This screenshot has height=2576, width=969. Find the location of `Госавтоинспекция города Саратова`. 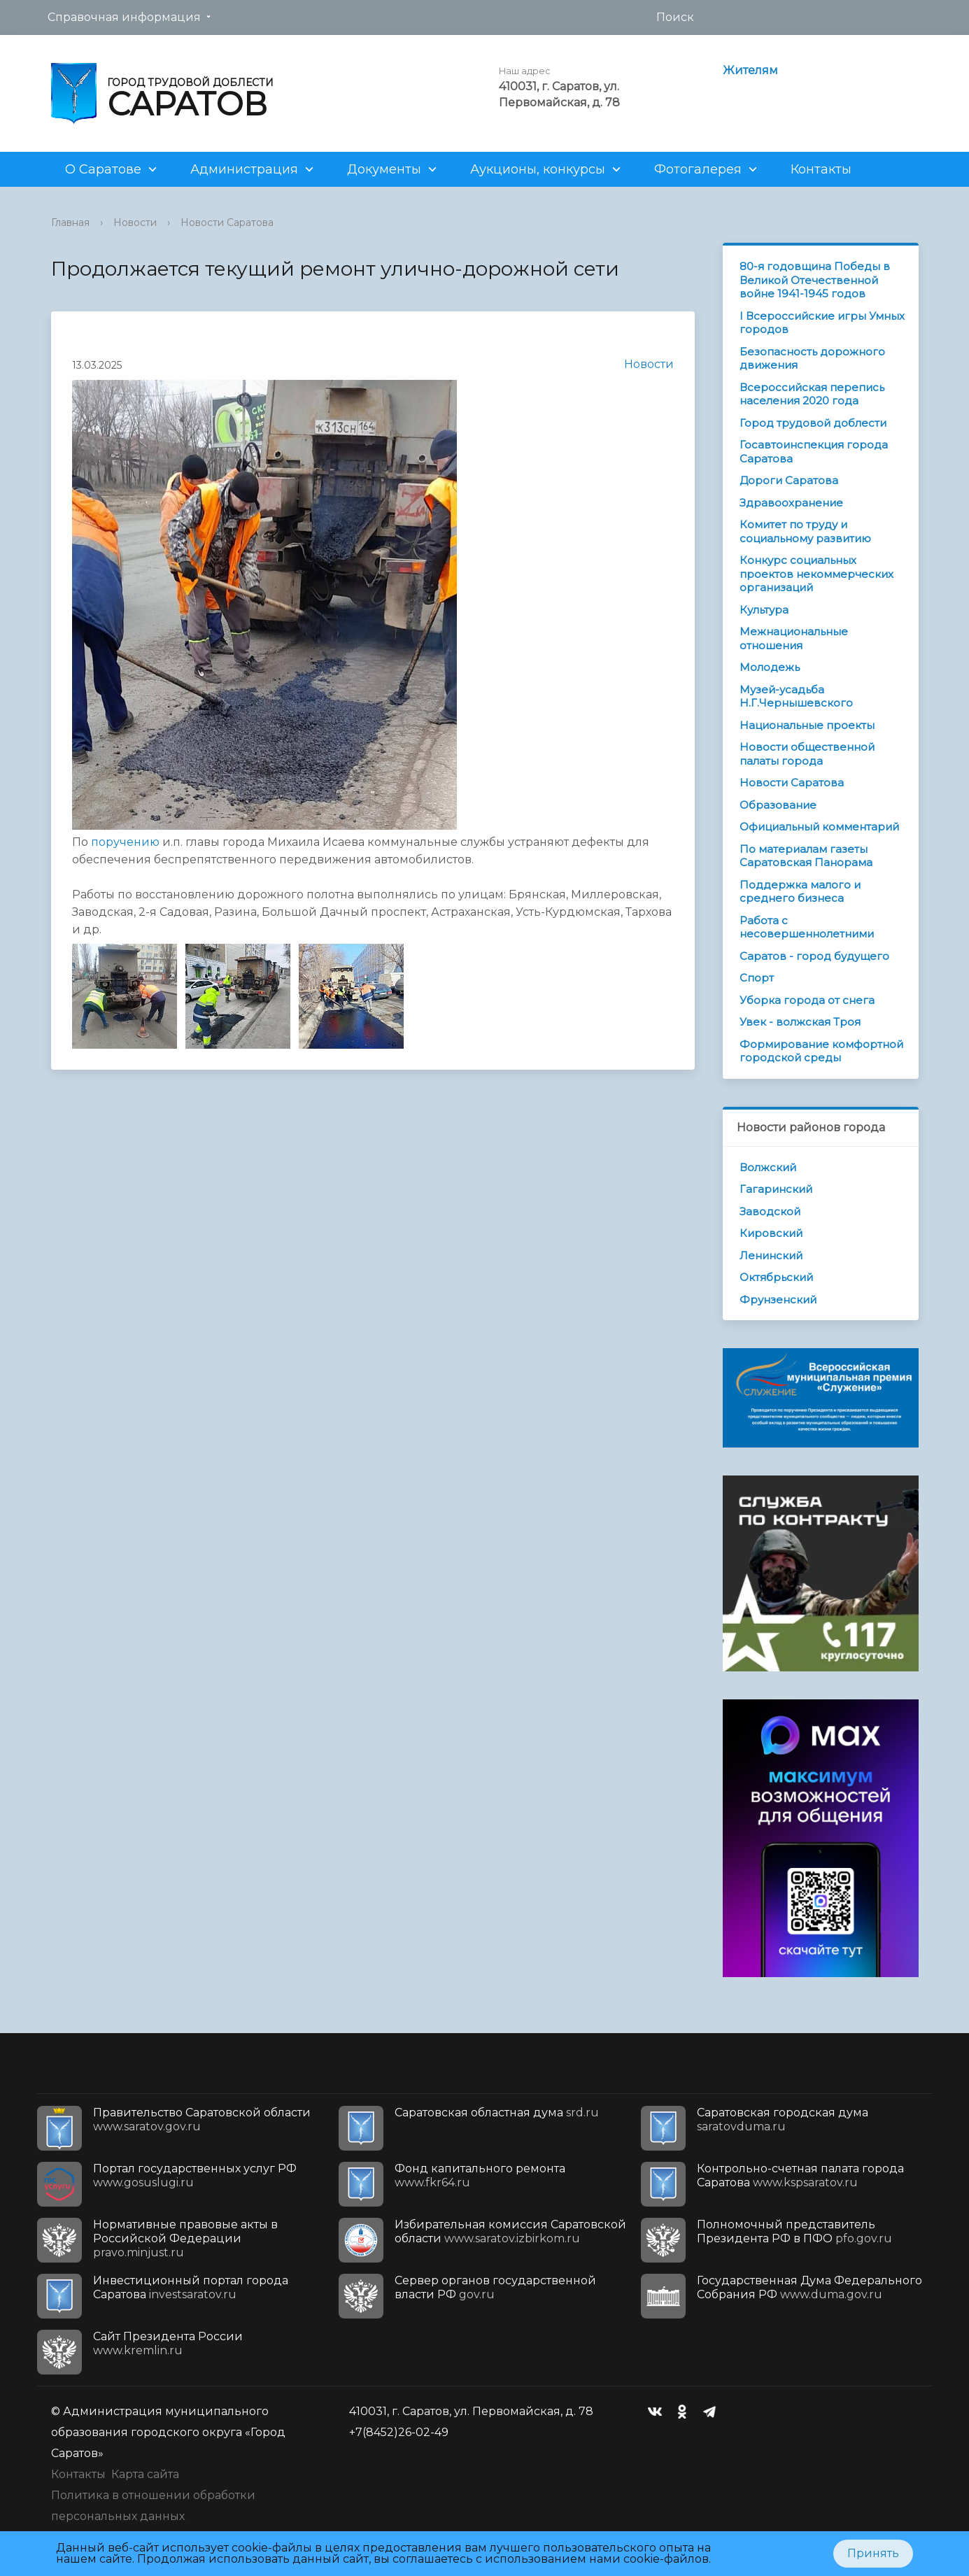

Госавтоинспекция города Саратова is located at coordinates (814, 451).